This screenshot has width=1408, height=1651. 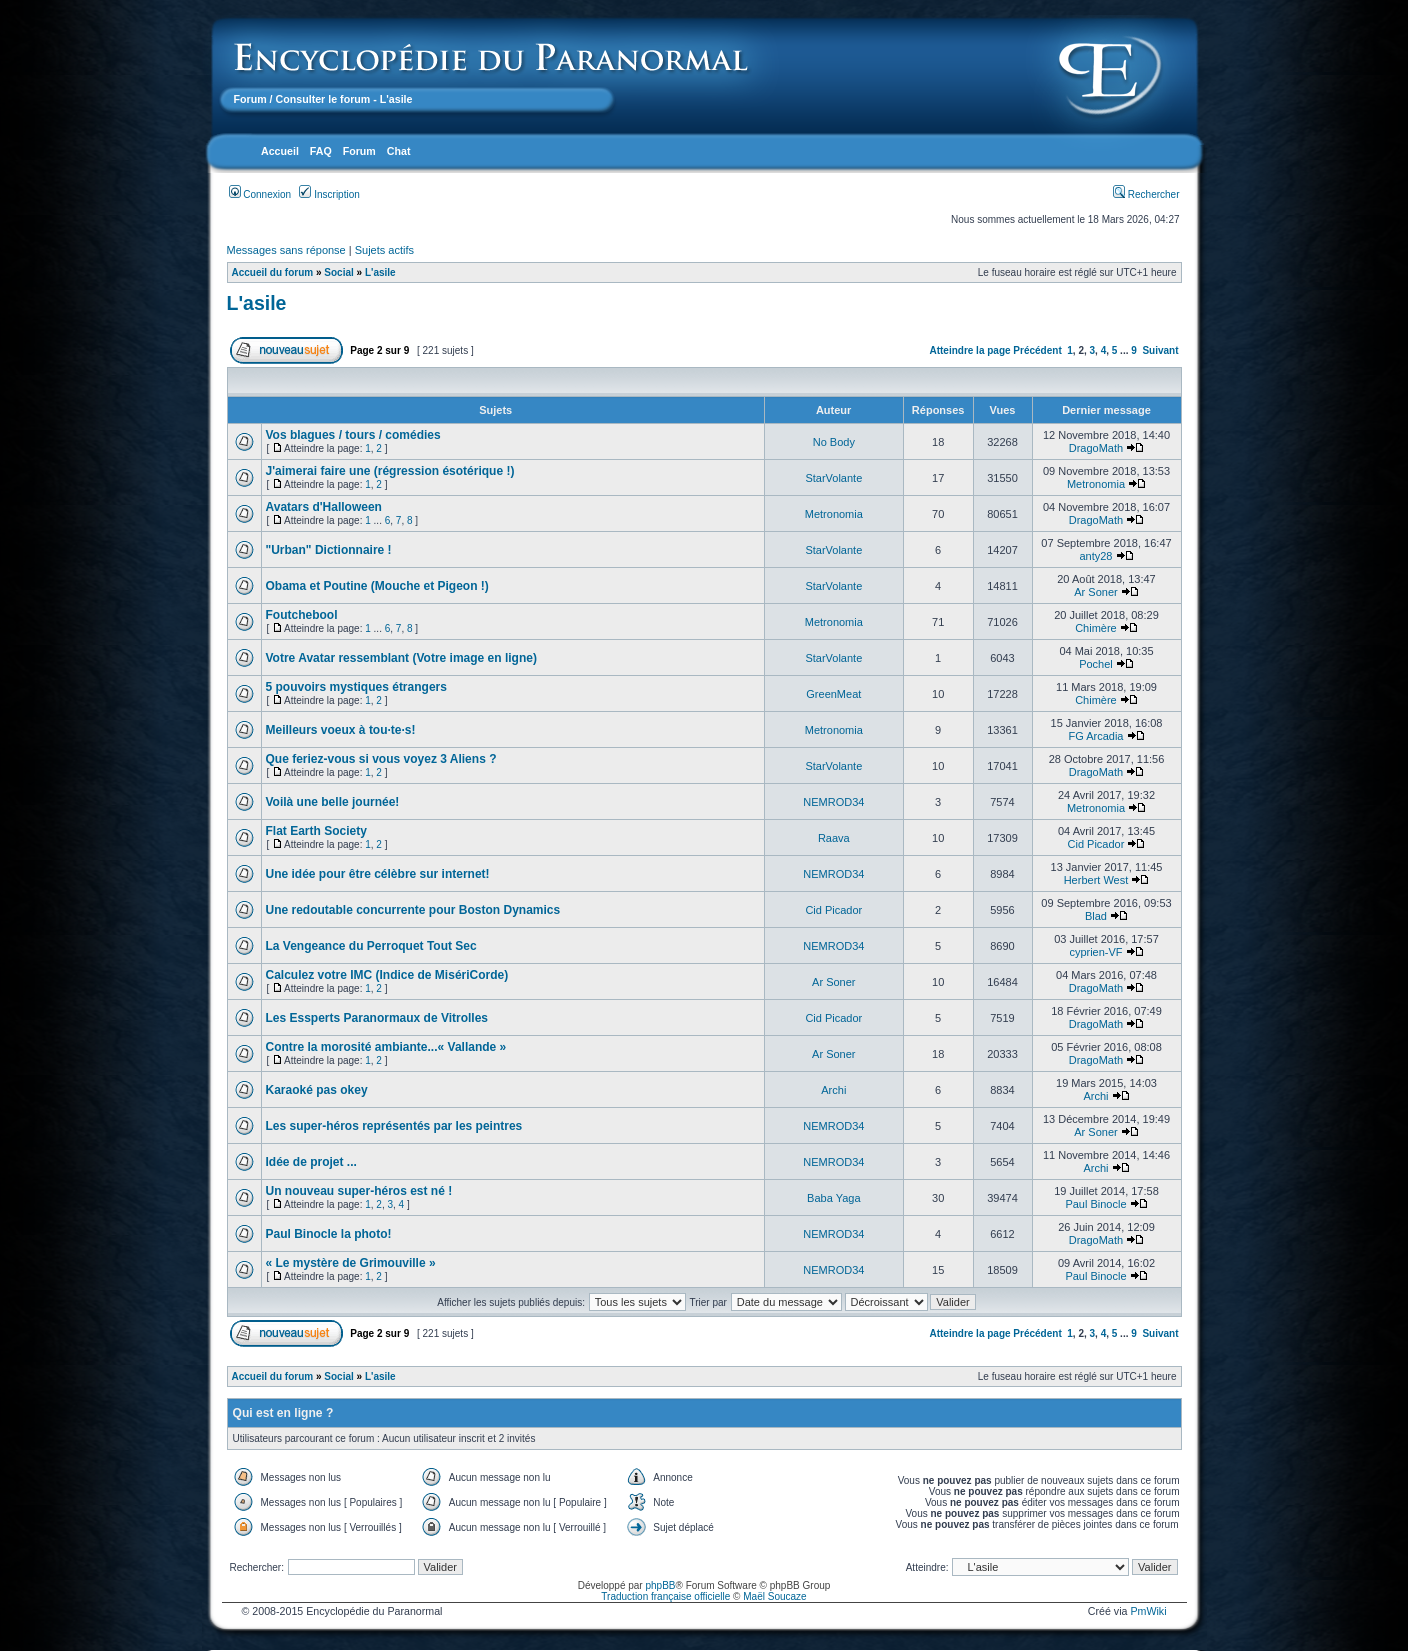 I want to click on DragoMath, so click(x=1096, y=448).